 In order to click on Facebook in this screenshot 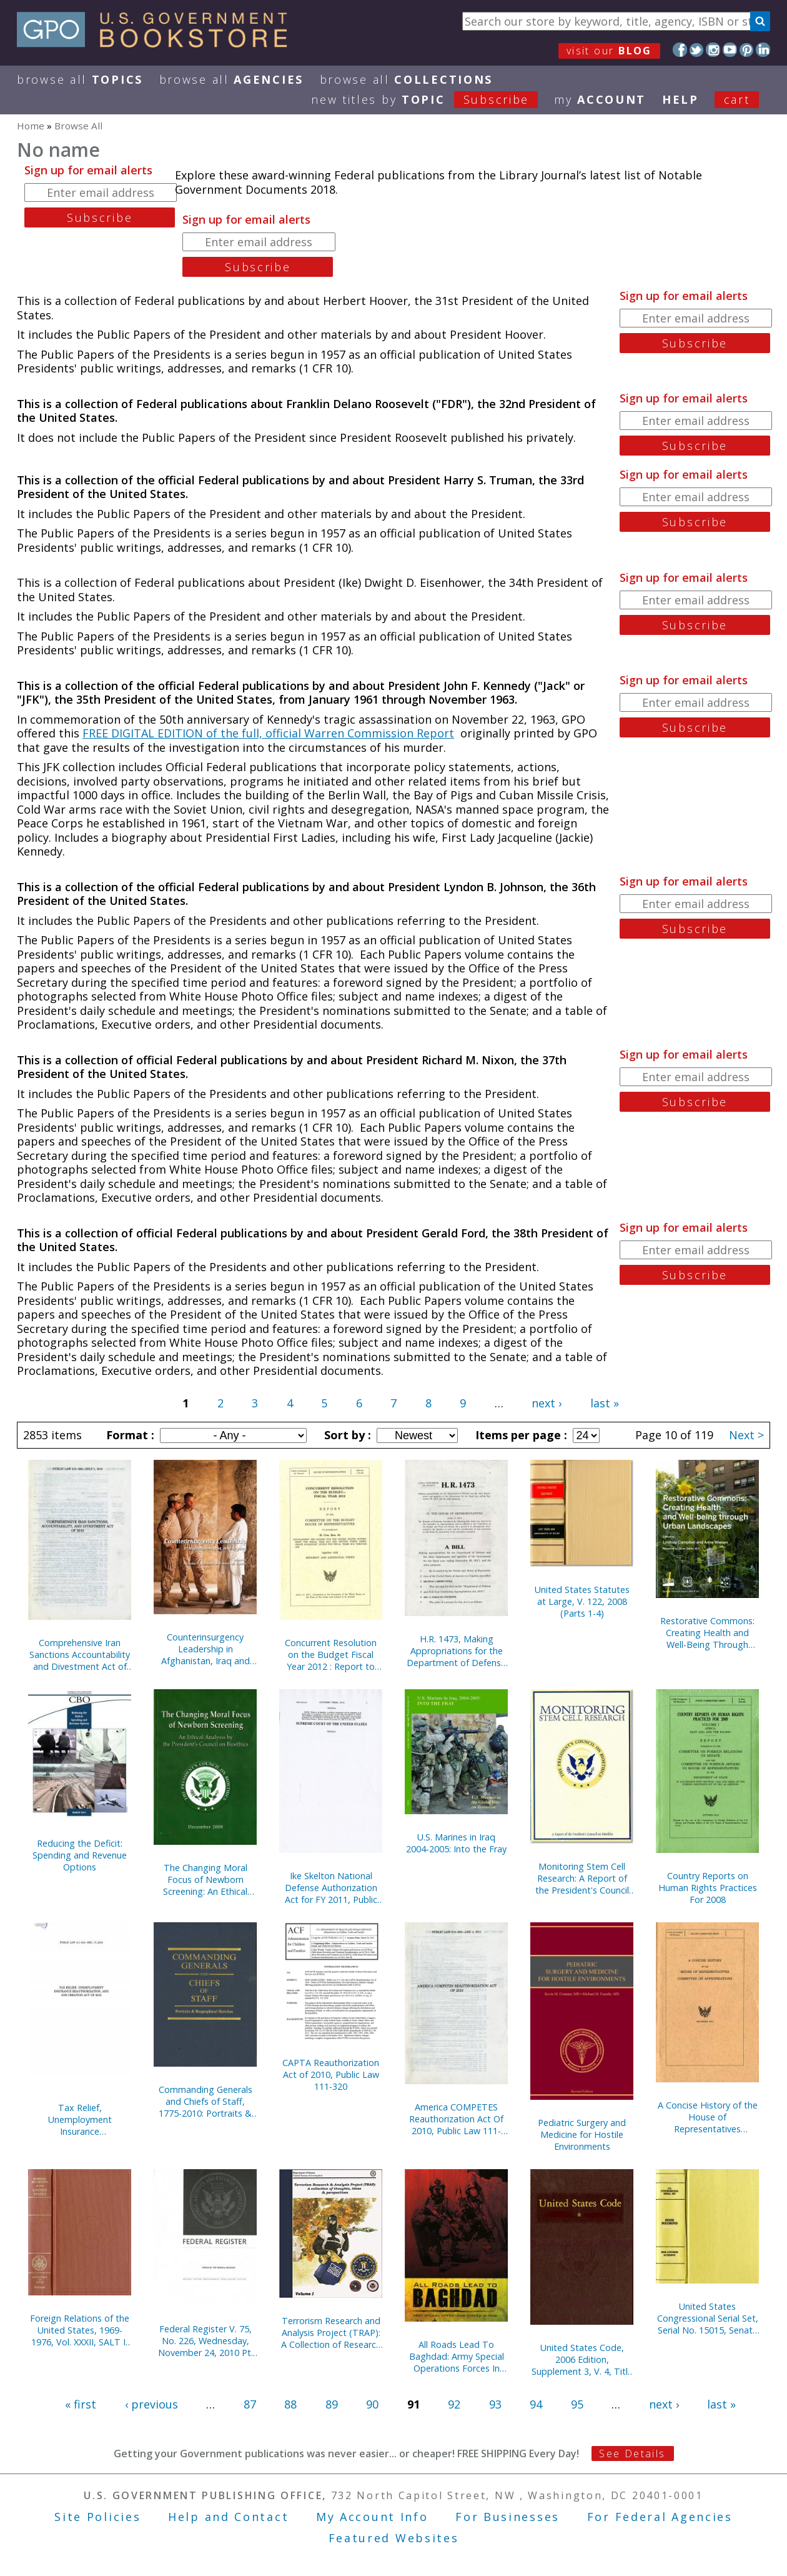, I will do `click(680, 49)`.